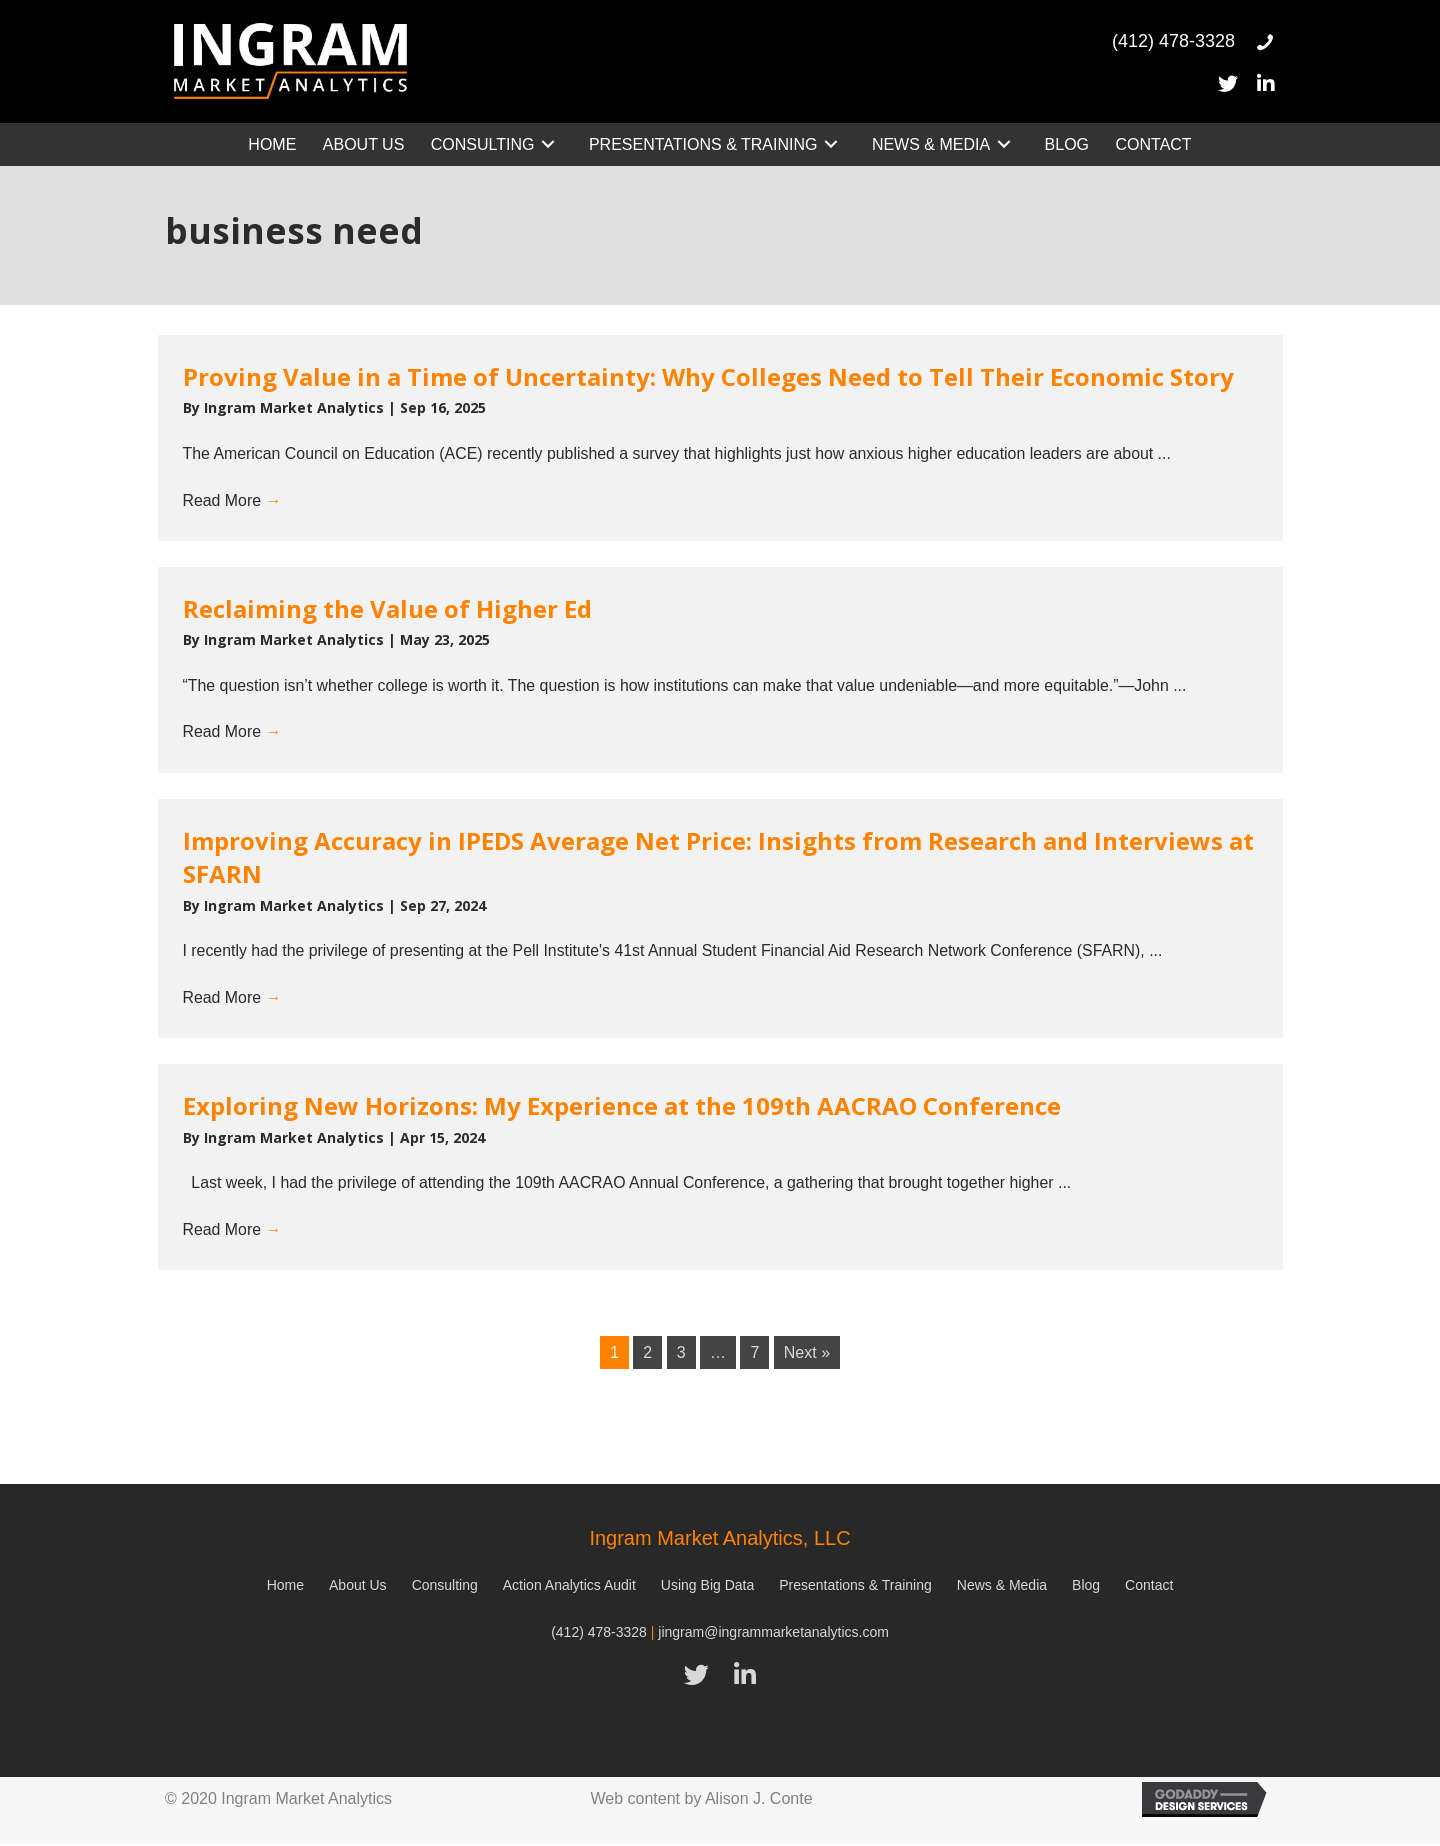 This screenshot has width=1440, height=1846. What do you see at coordinates (707, 1588) in the screenshot?
I see `Using Big Data` at bounding box center [707, 1588].